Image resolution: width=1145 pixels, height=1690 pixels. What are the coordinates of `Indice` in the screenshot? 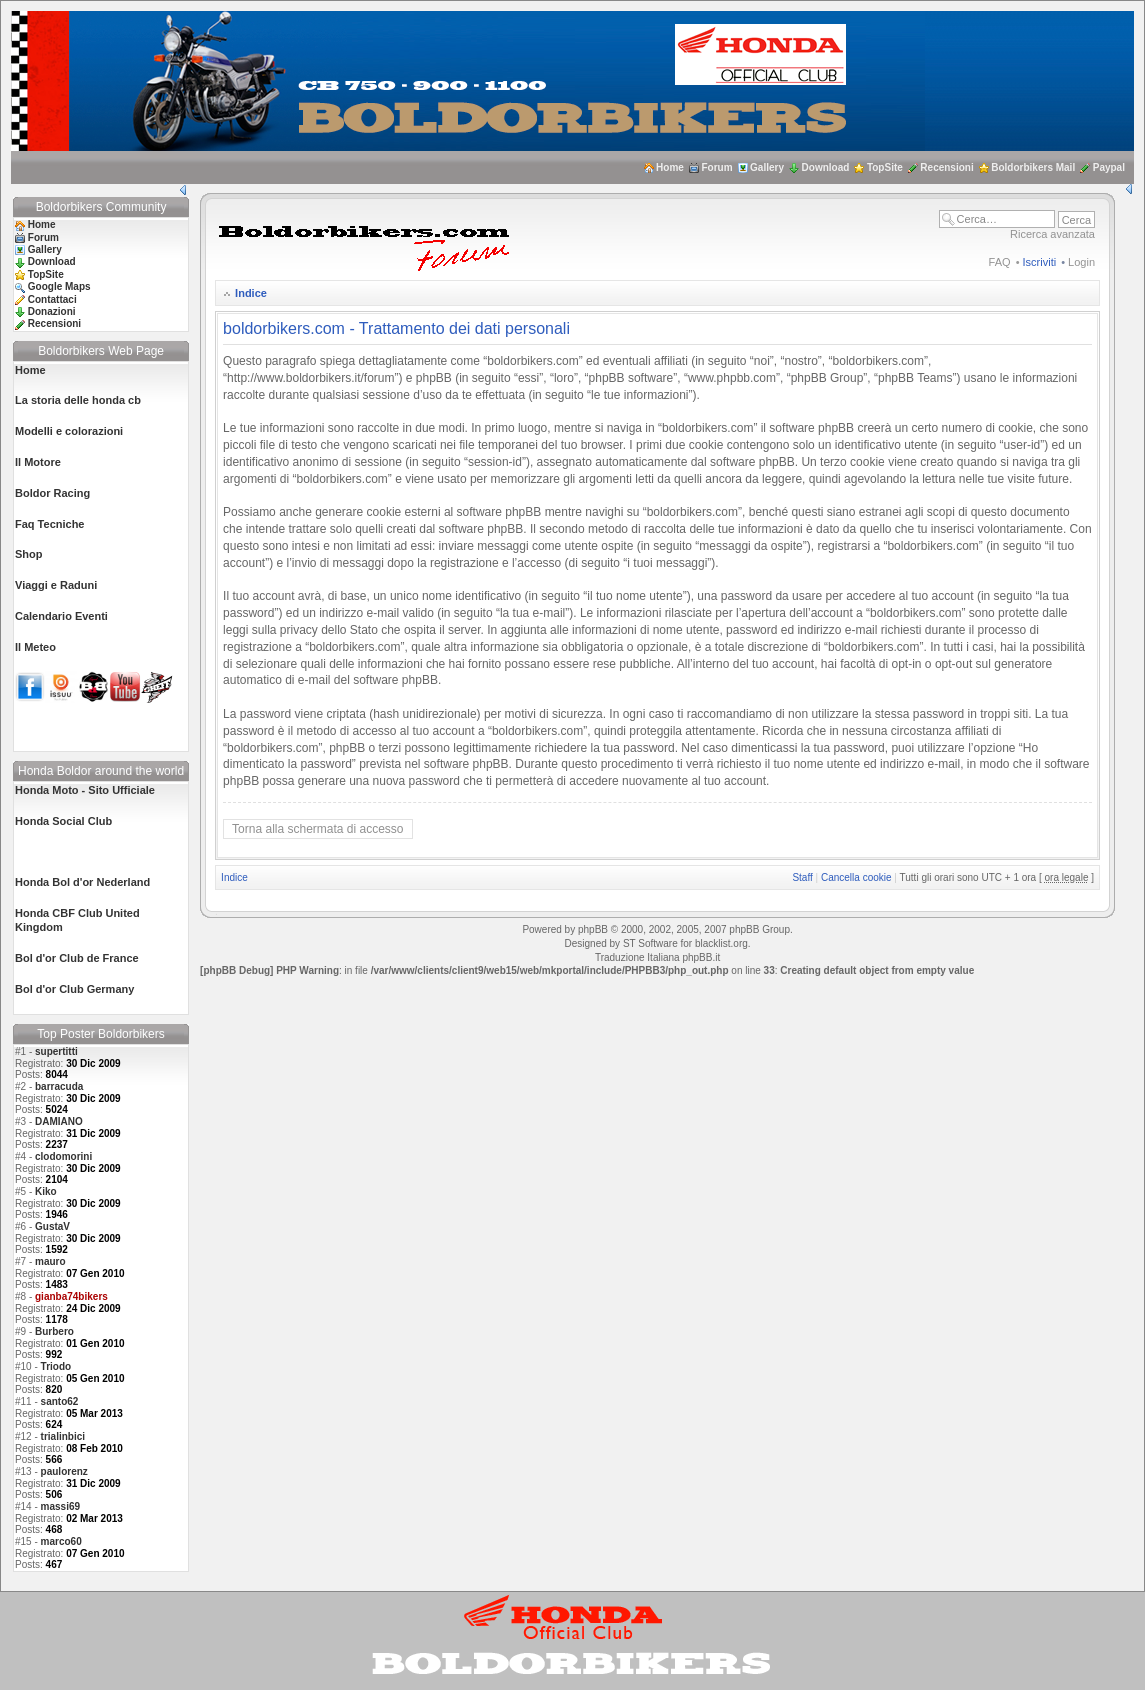 It's located at (251, 293).